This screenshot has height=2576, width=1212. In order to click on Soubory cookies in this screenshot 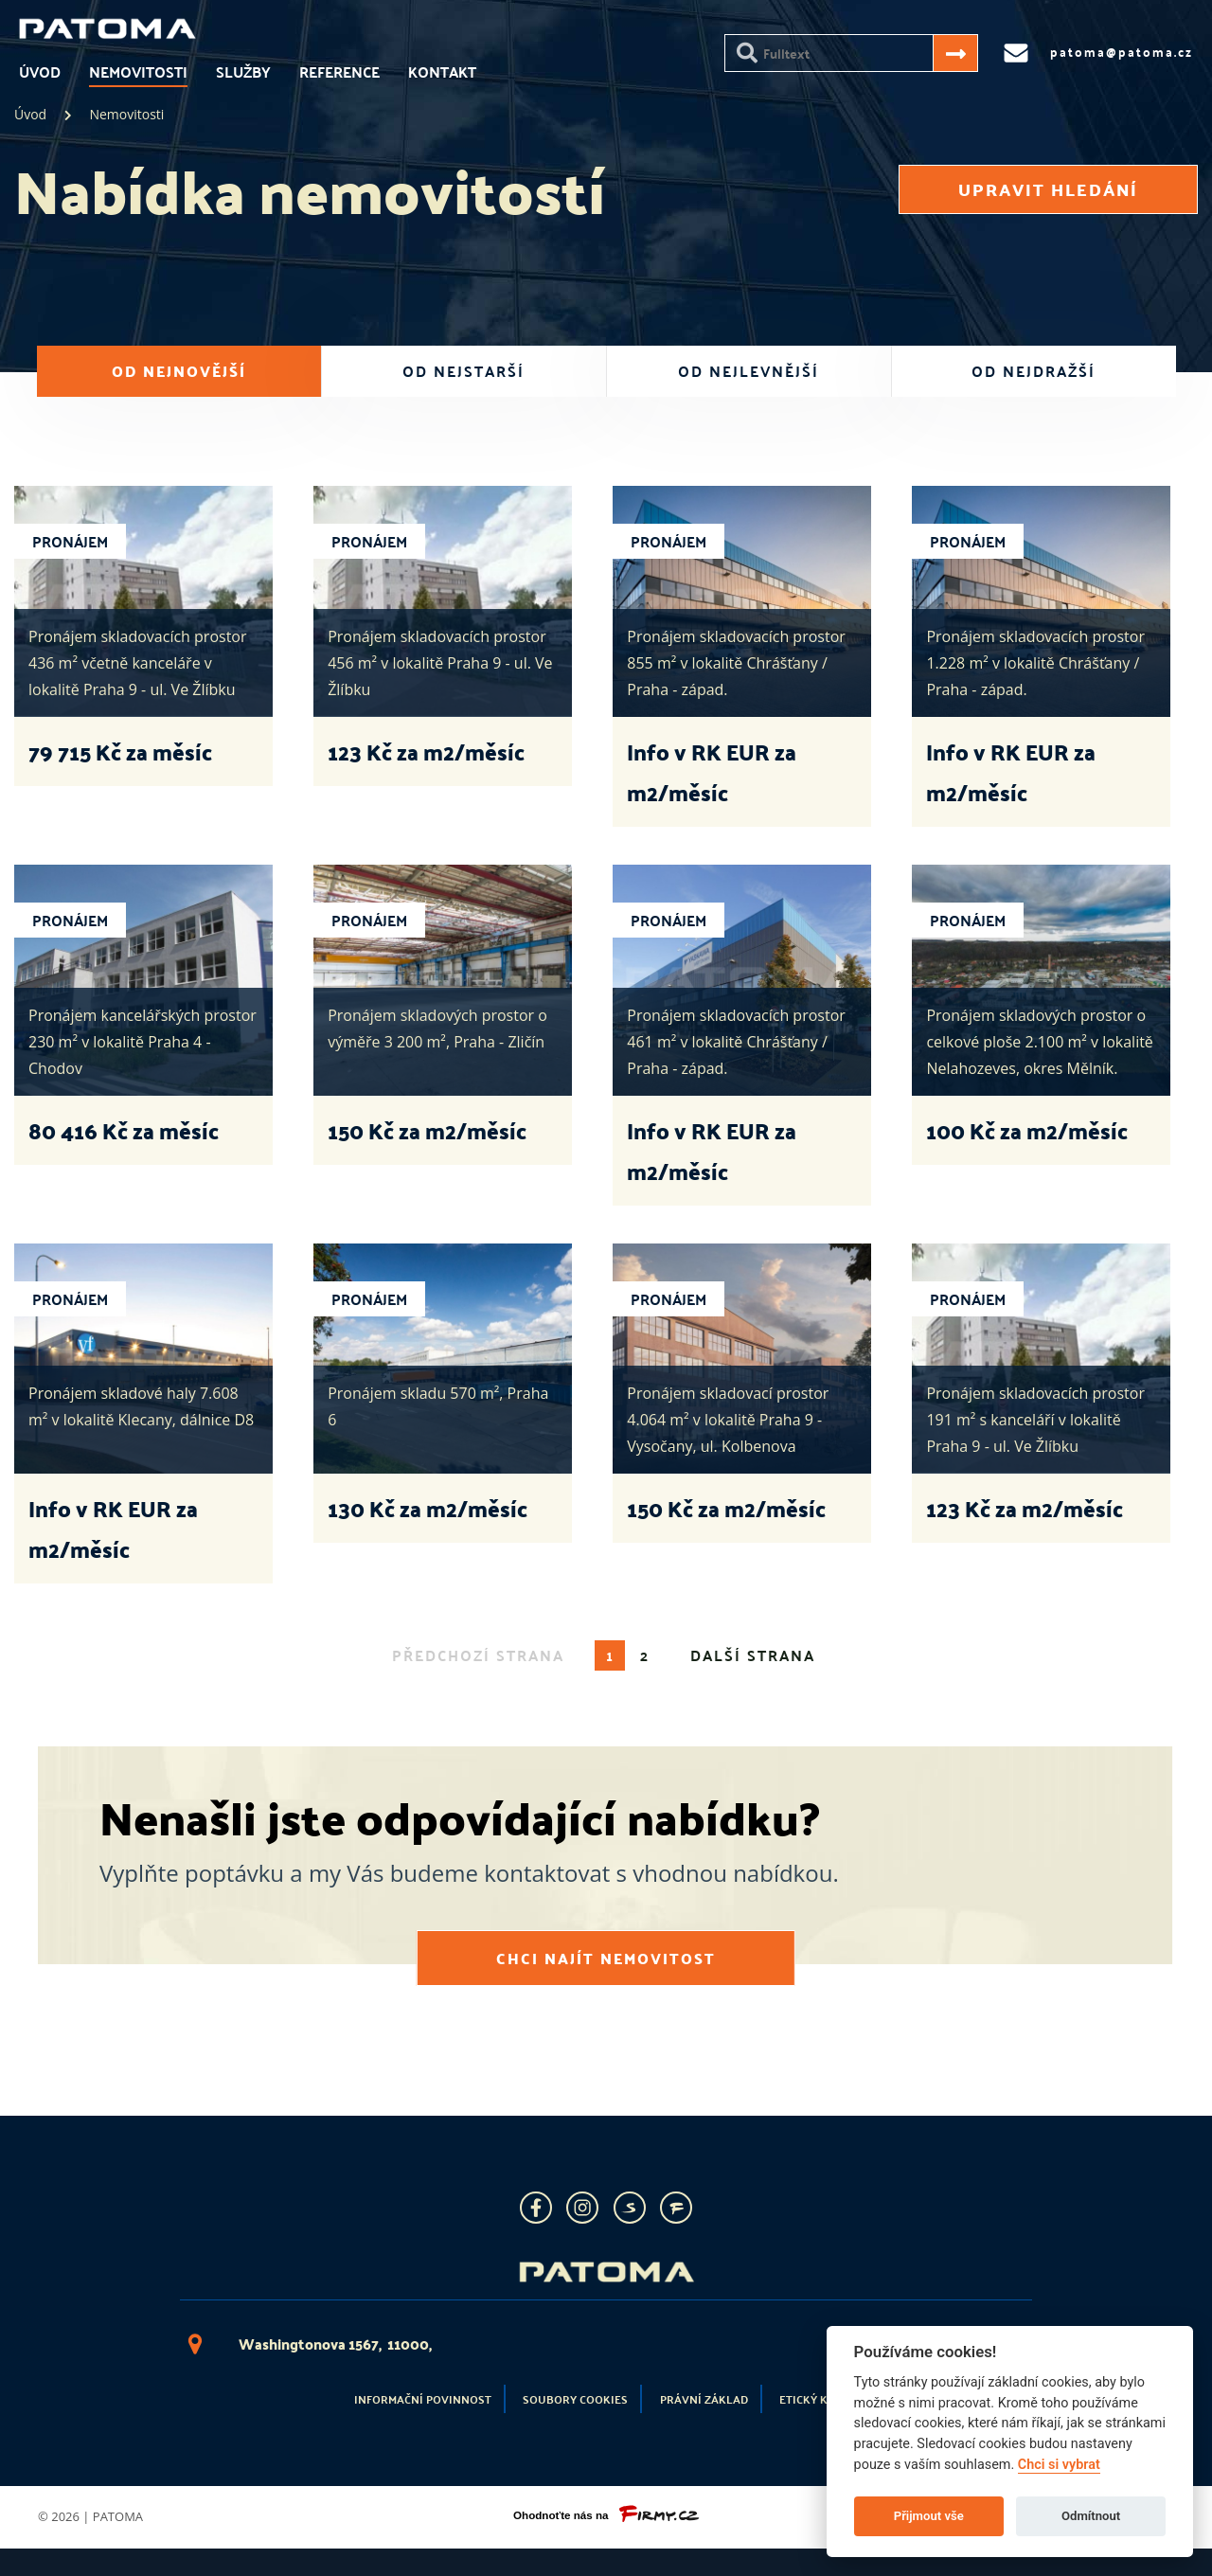, I will do `click(575, 2398)`.